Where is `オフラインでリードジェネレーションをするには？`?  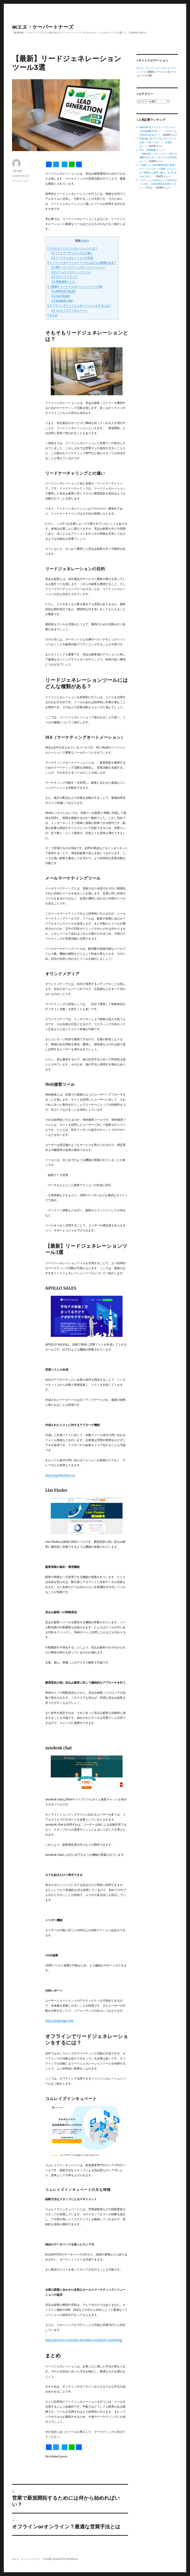
オフラインでリードジェネレーションをするには？ is located at coordinates (79, 305).